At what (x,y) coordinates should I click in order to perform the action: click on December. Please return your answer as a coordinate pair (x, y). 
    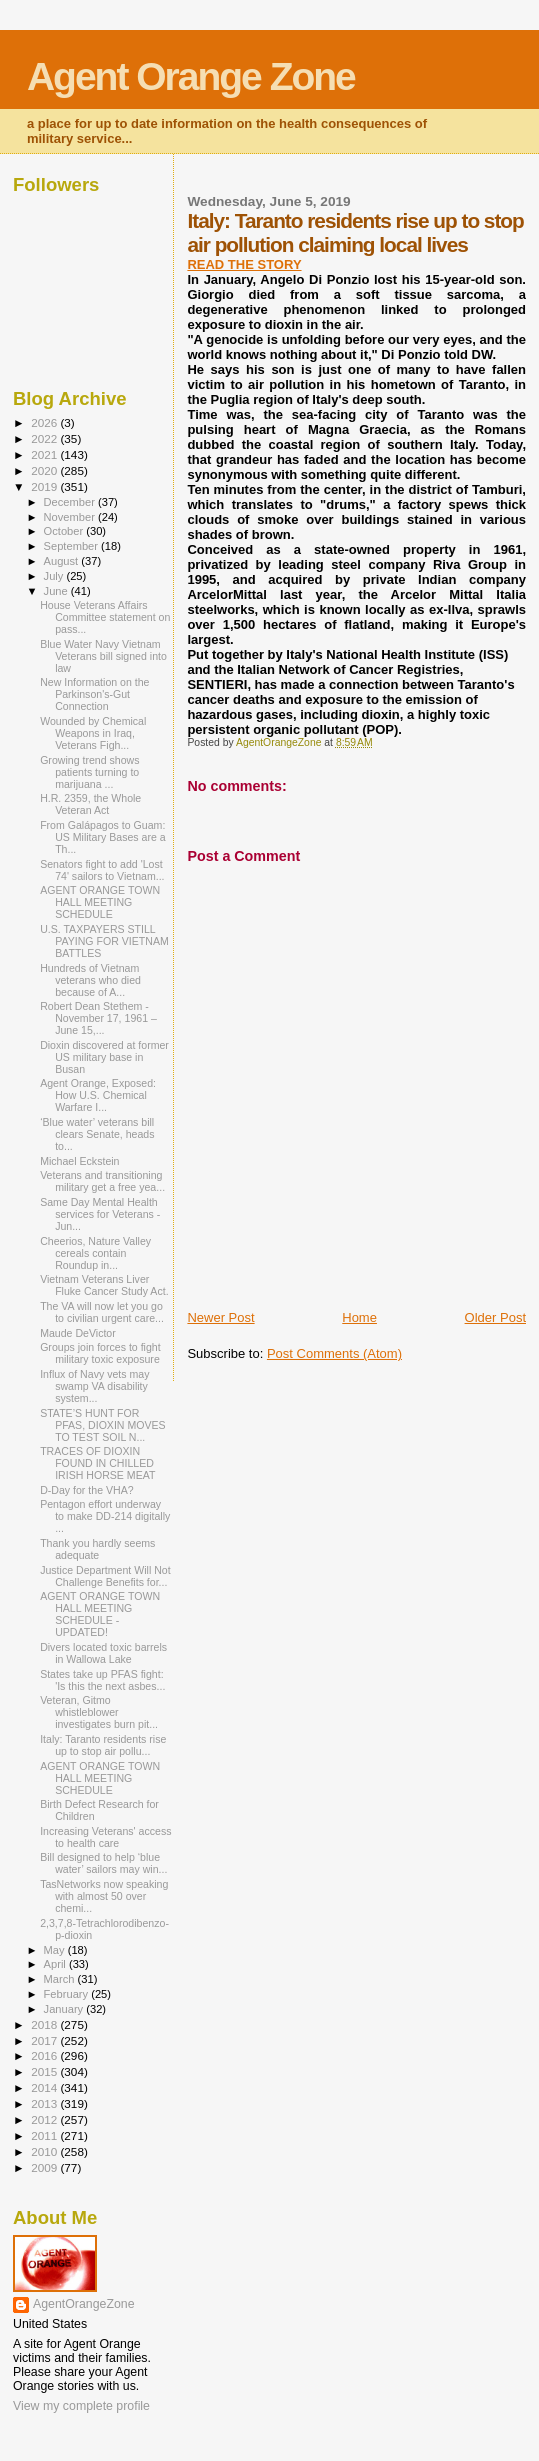
    Looking at the image, I should click on (71, 502).